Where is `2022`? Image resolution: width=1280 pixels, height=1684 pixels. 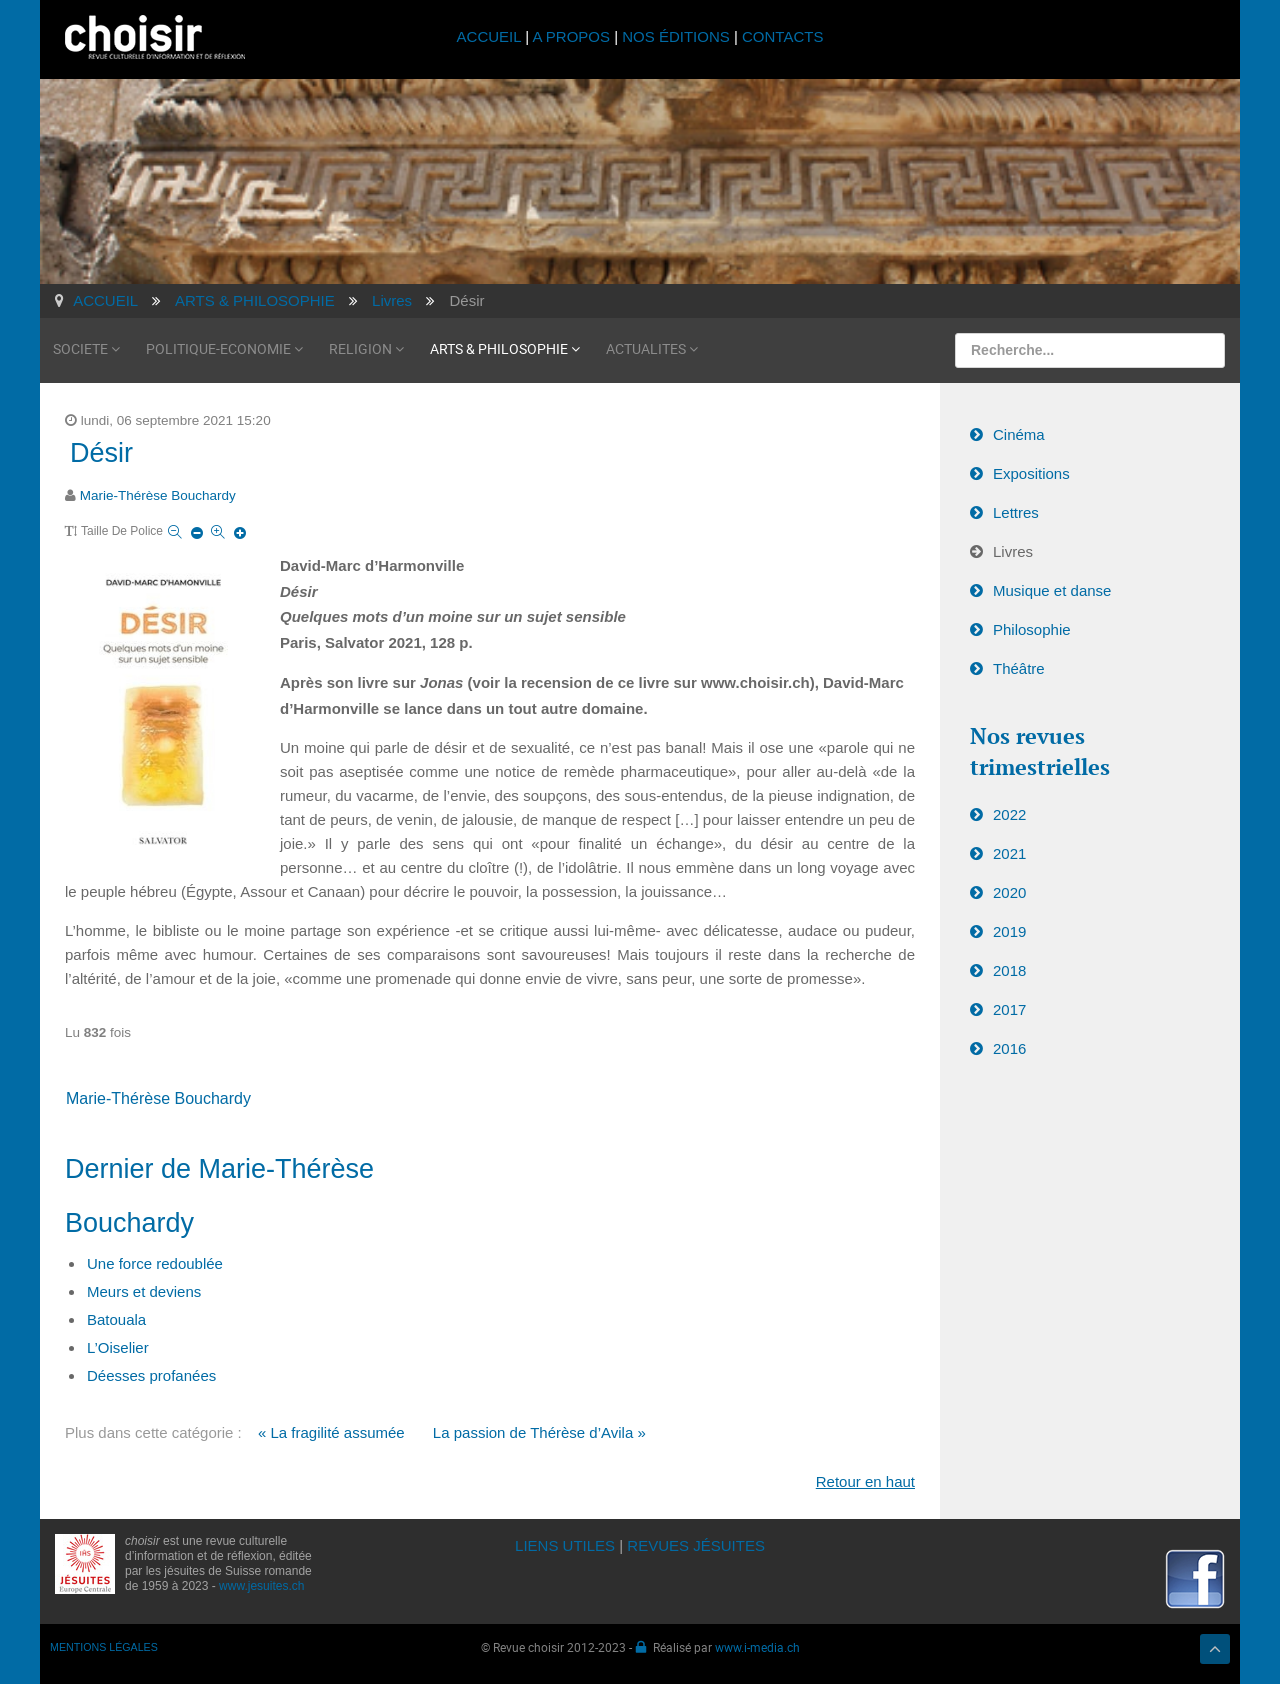 2022 is located at coordinates (1009, 814).